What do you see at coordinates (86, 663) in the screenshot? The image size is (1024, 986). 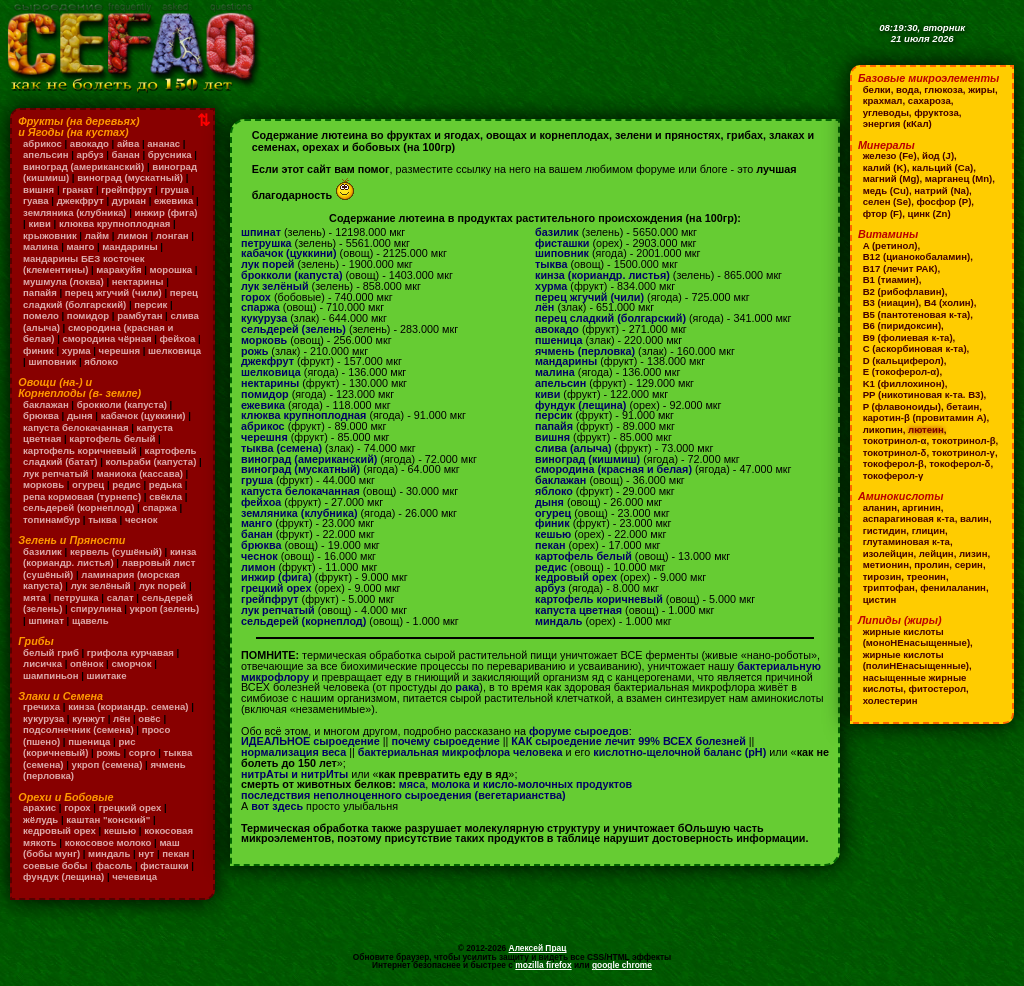 I see `опёнок` at bounding box center [86, 663].